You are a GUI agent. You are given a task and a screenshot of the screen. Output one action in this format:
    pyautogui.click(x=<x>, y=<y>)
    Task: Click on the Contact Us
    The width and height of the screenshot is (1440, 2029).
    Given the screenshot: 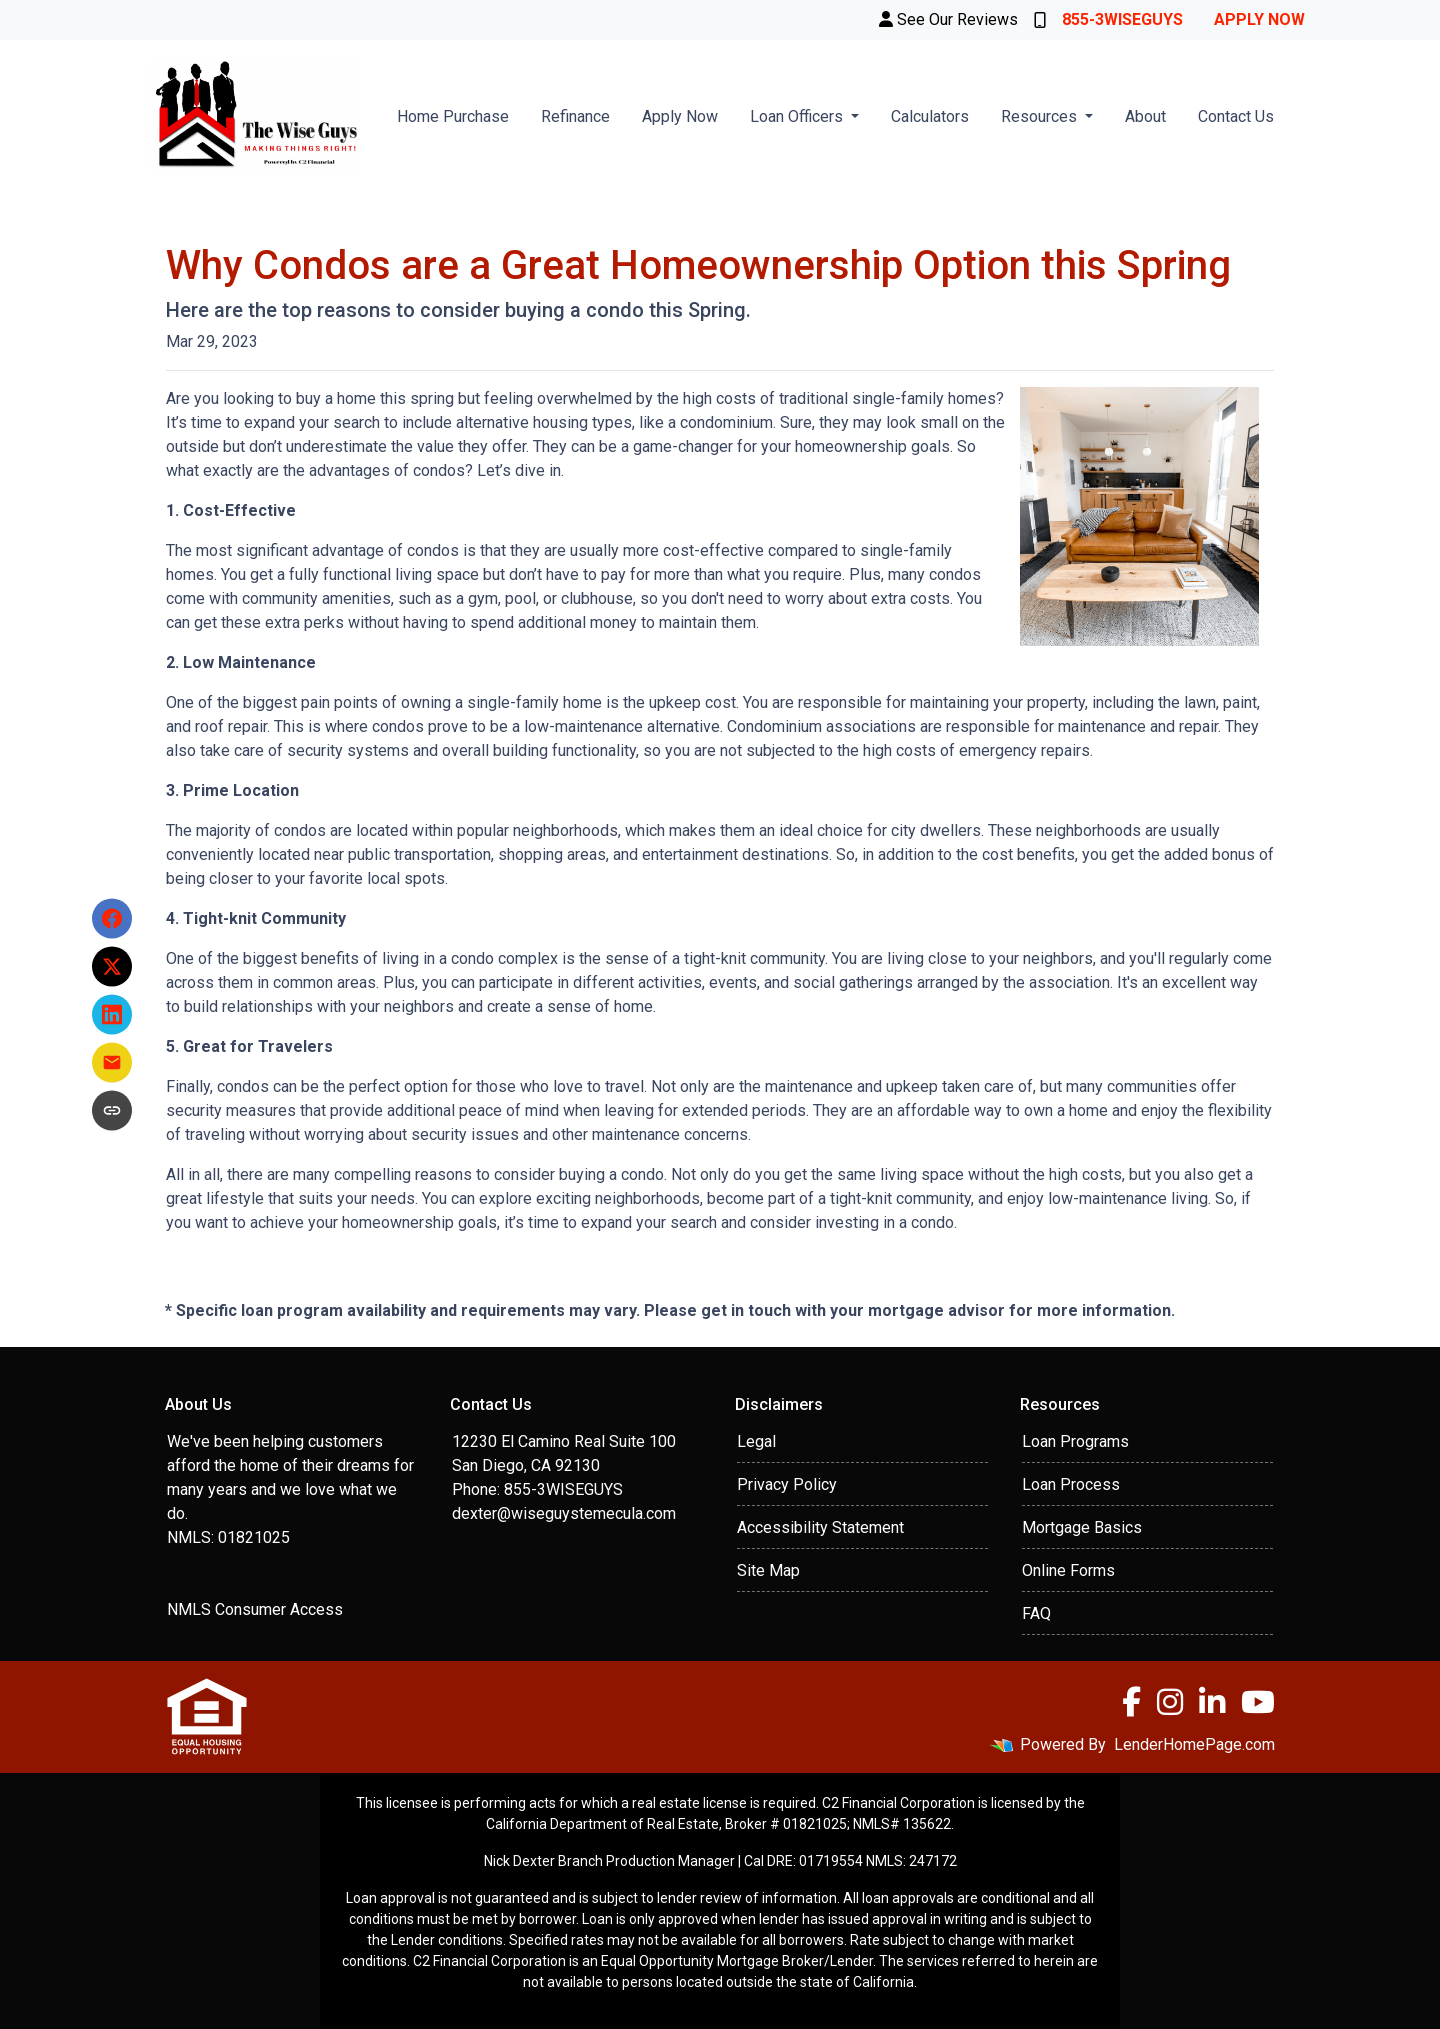 What is the action you would take?
    pyautogui.click(x=1236, y=116)
    